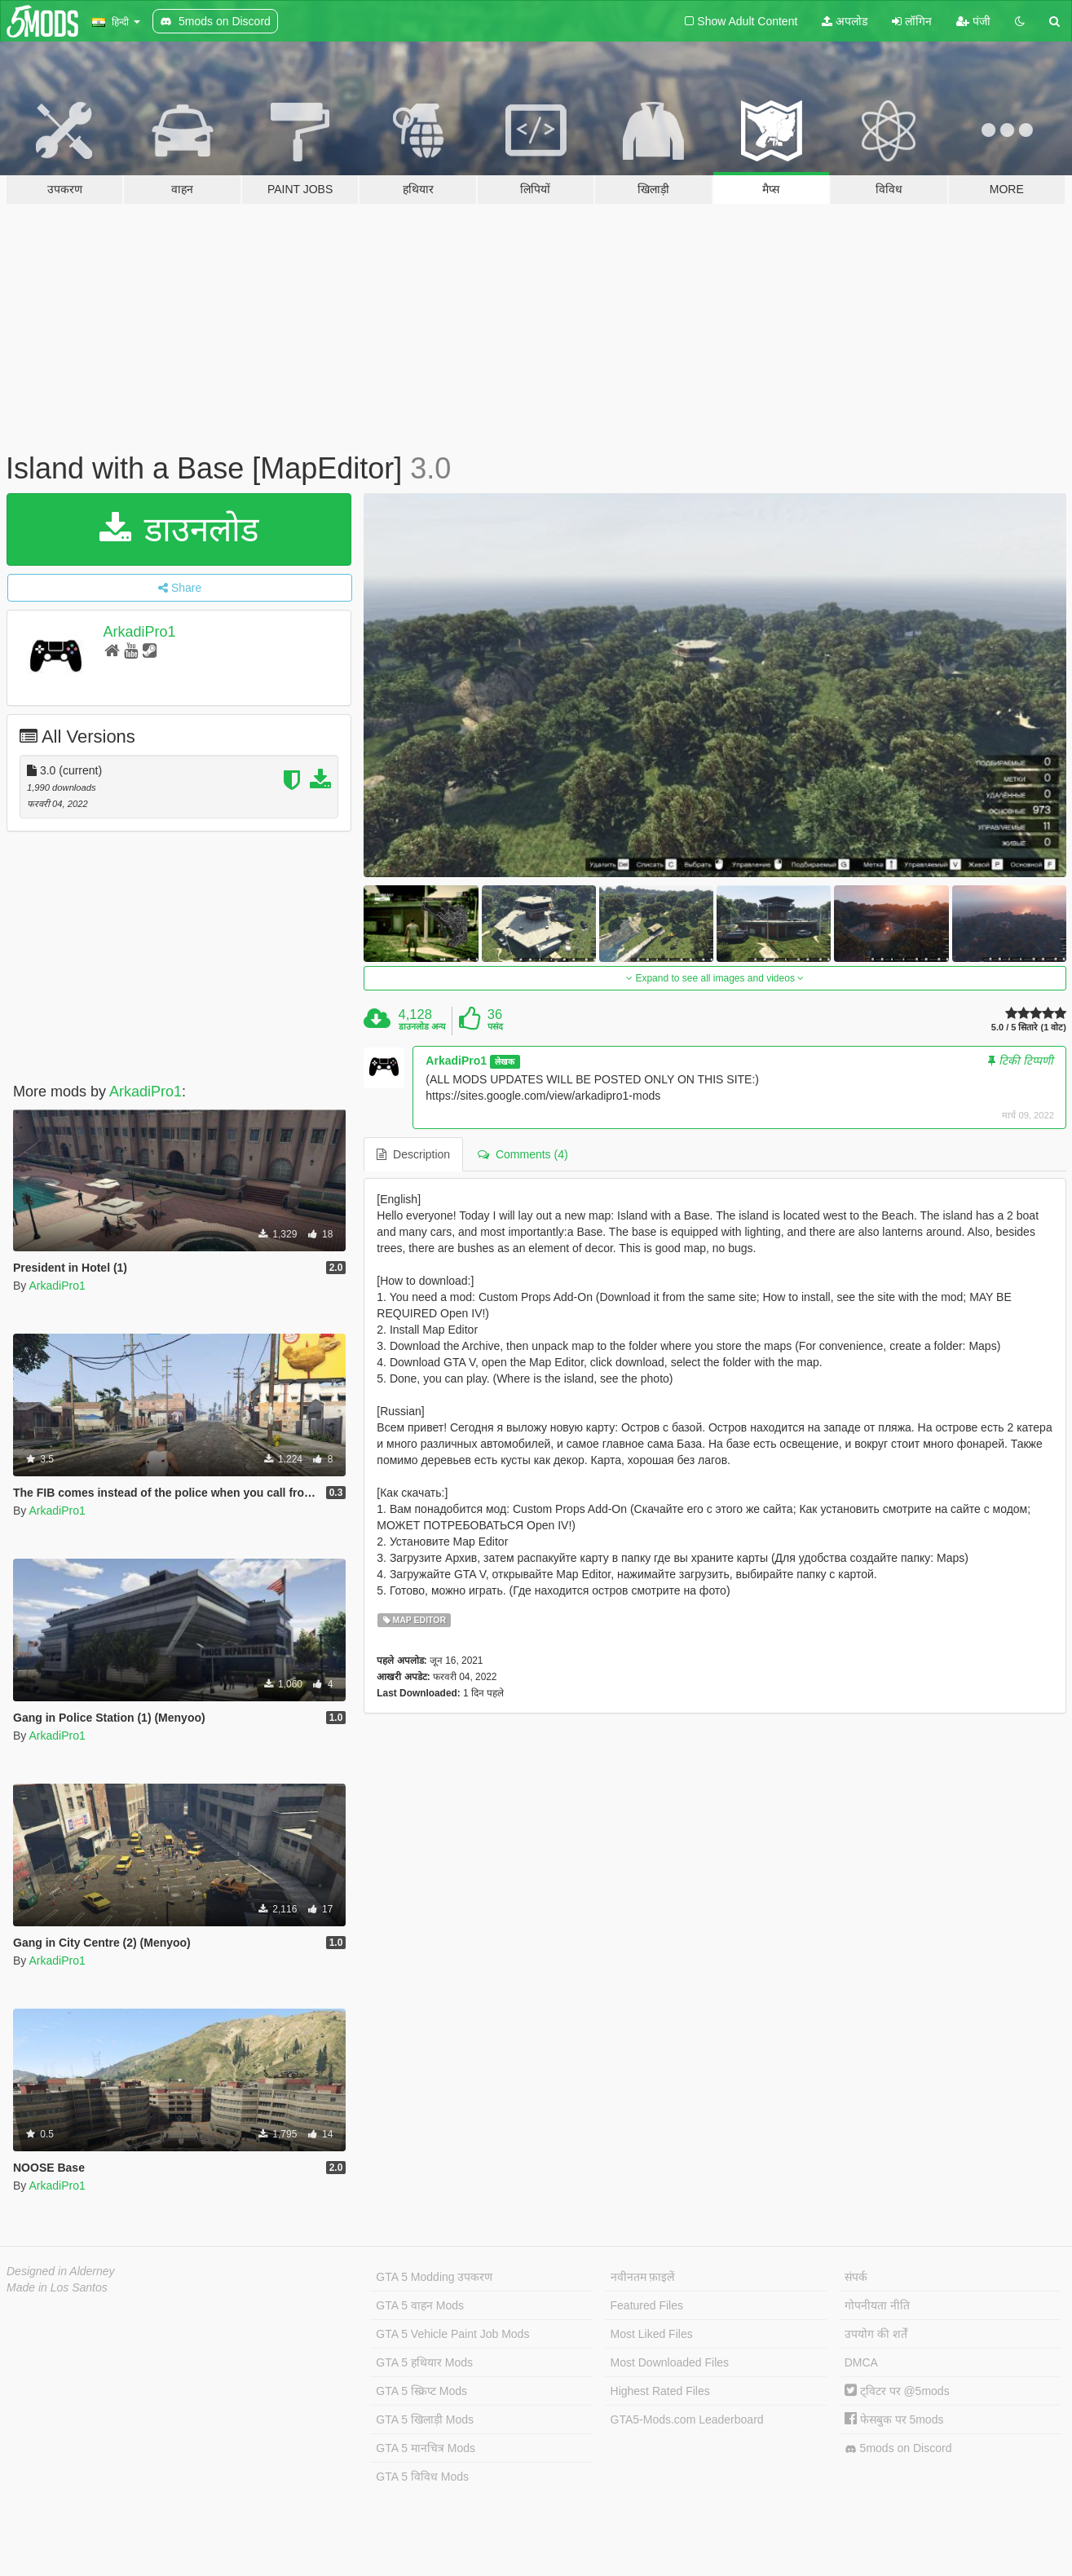 This screenshot has width=1072, height=2576. Describe the element at coordinates (140, 632) in the screenshot. I see `ArkadiPro1` at that location.